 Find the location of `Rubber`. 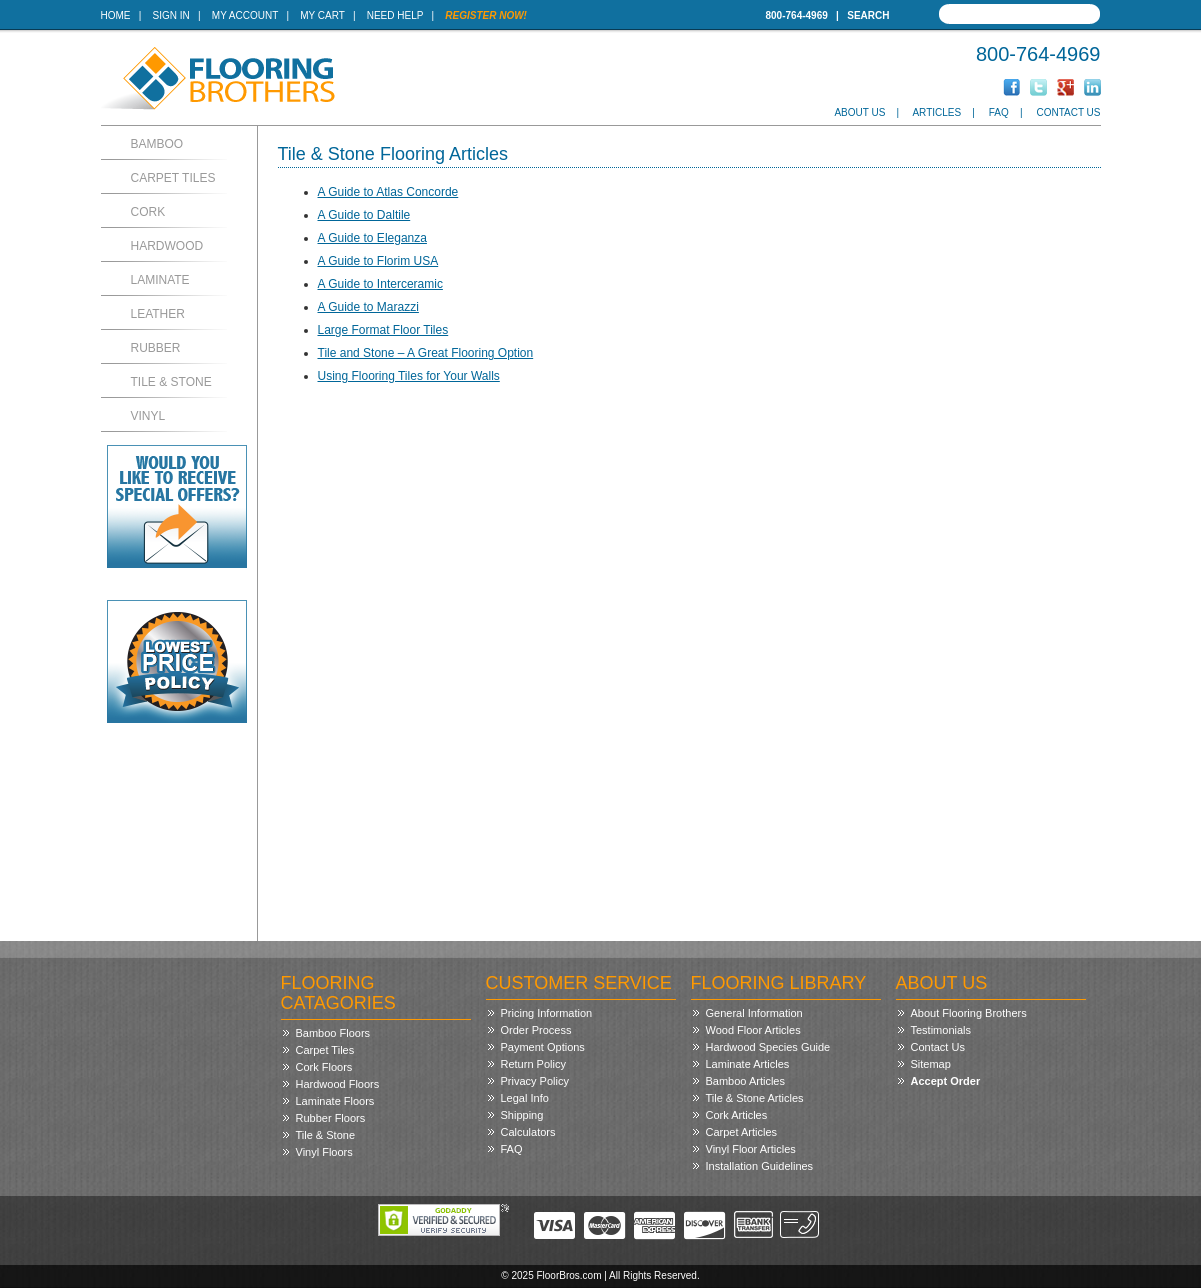

Rubber is located at coordinates (156, 348).